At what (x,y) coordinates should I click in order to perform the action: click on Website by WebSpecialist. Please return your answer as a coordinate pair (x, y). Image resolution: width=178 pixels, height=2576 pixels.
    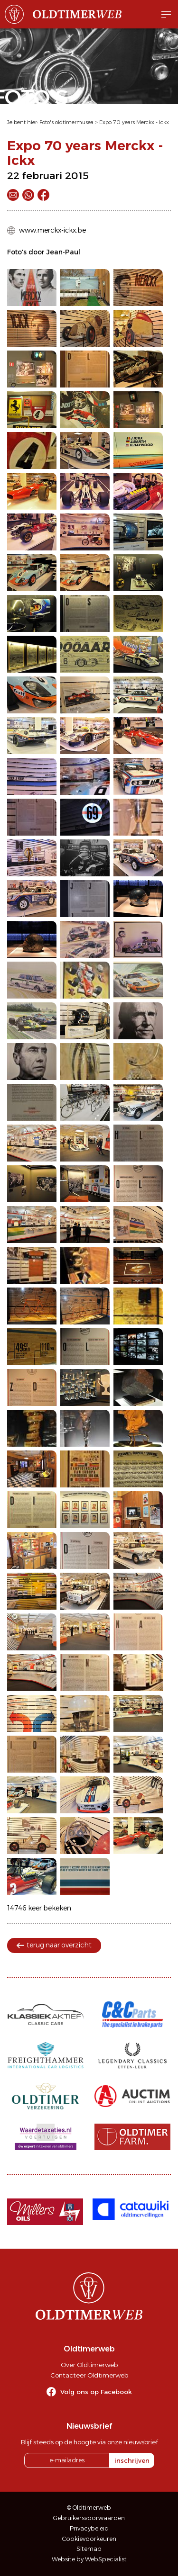
    Looking at the image, I should click on (89, 2559).